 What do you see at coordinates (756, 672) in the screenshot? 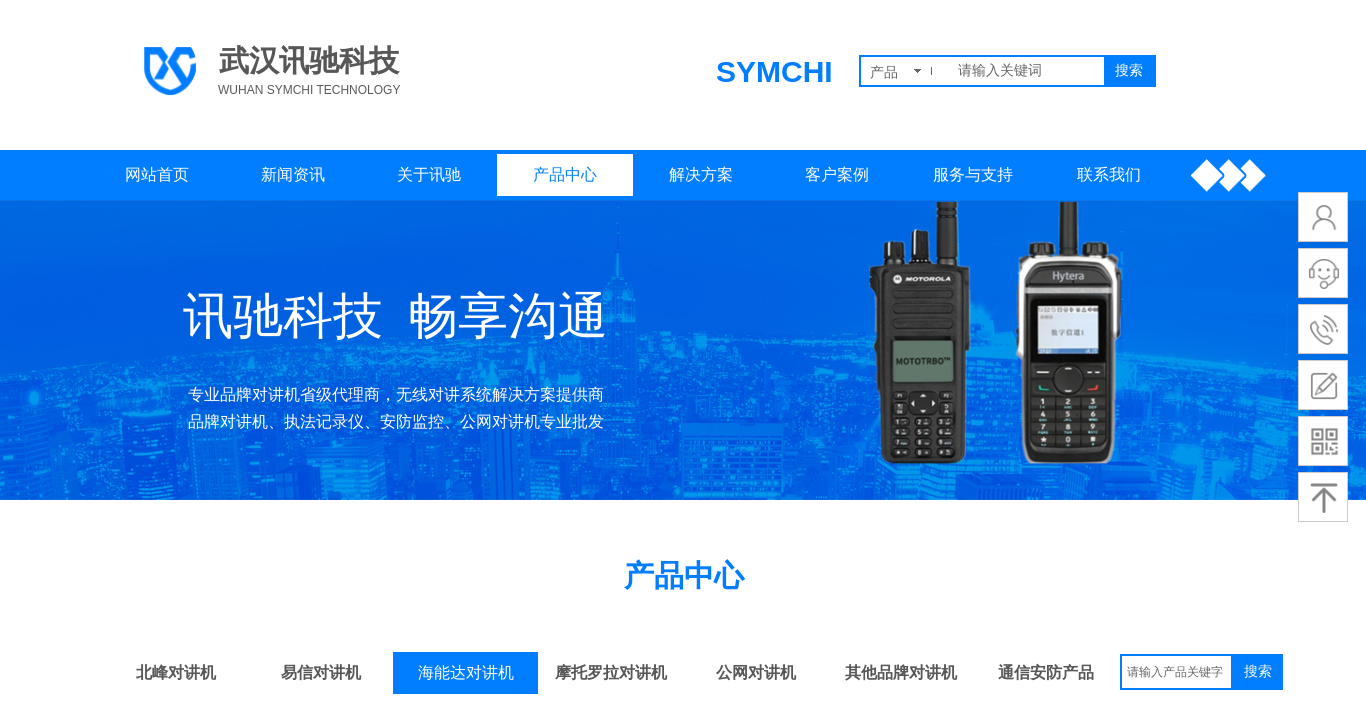
I see `公网对讲机` at bounding box center [756, 672].